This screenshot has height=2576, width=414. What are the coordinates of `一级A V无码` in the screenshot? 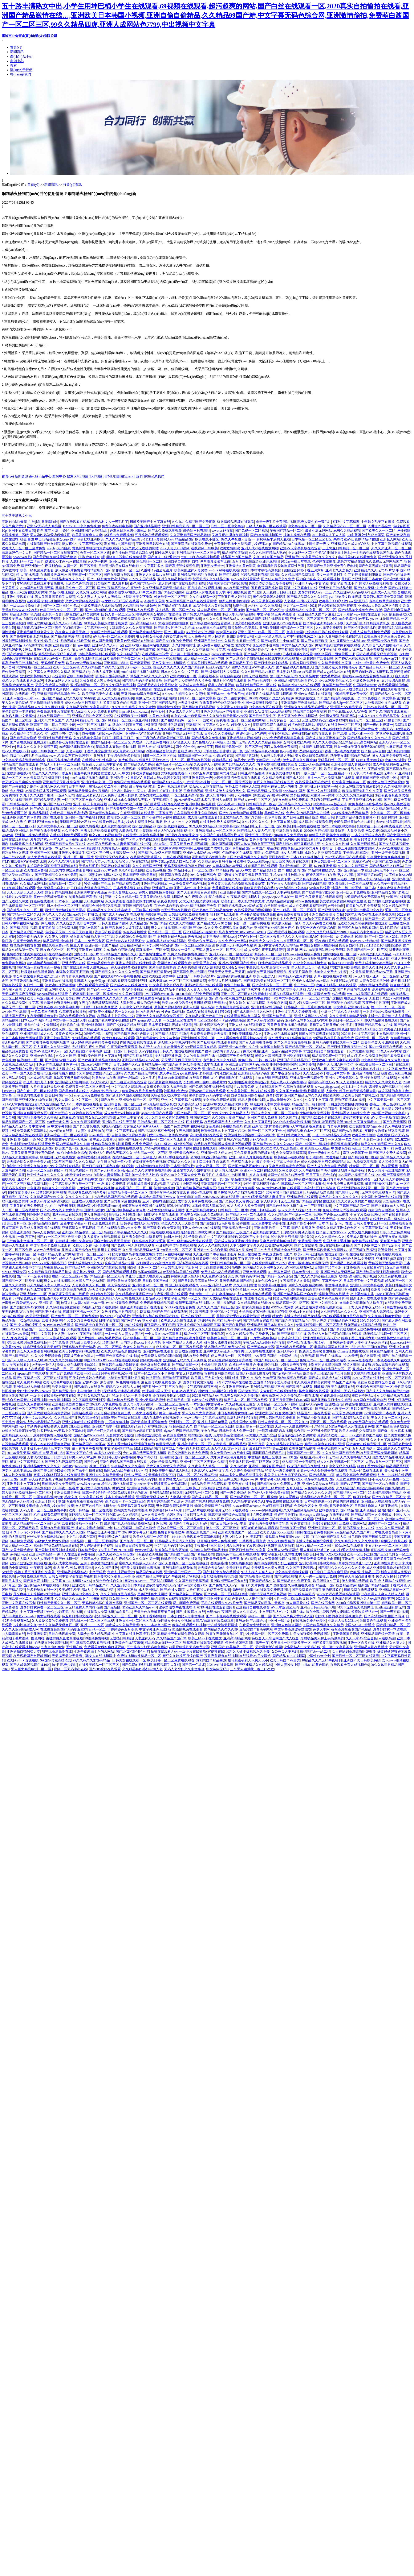 It's located at (64, 795).